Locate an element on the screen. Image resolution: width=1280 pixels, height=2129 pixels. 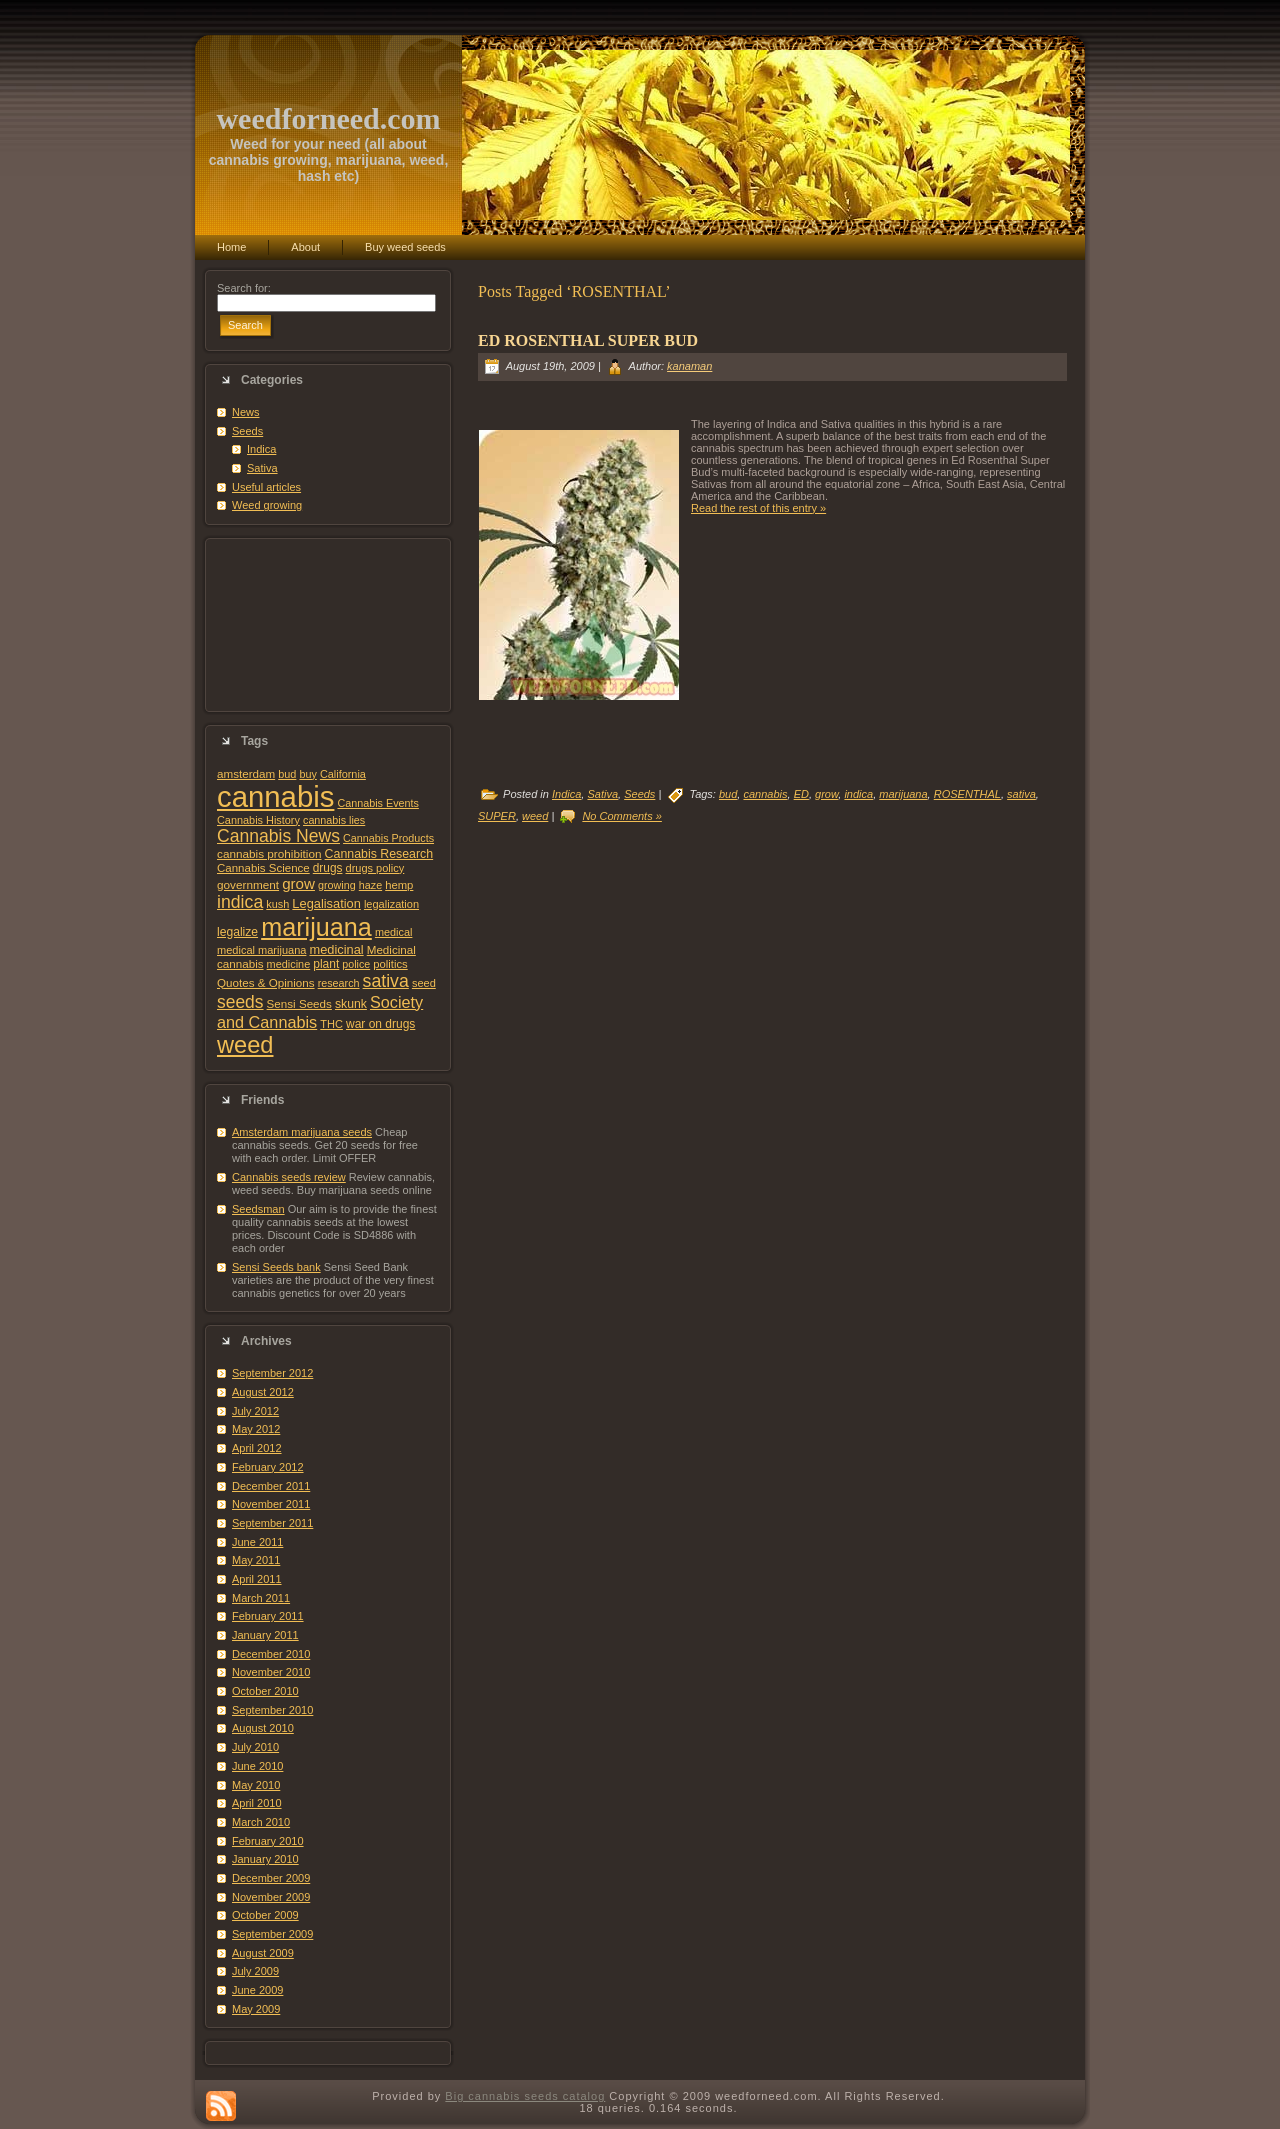
Cannabis Events is located at coordinates (377, 803).